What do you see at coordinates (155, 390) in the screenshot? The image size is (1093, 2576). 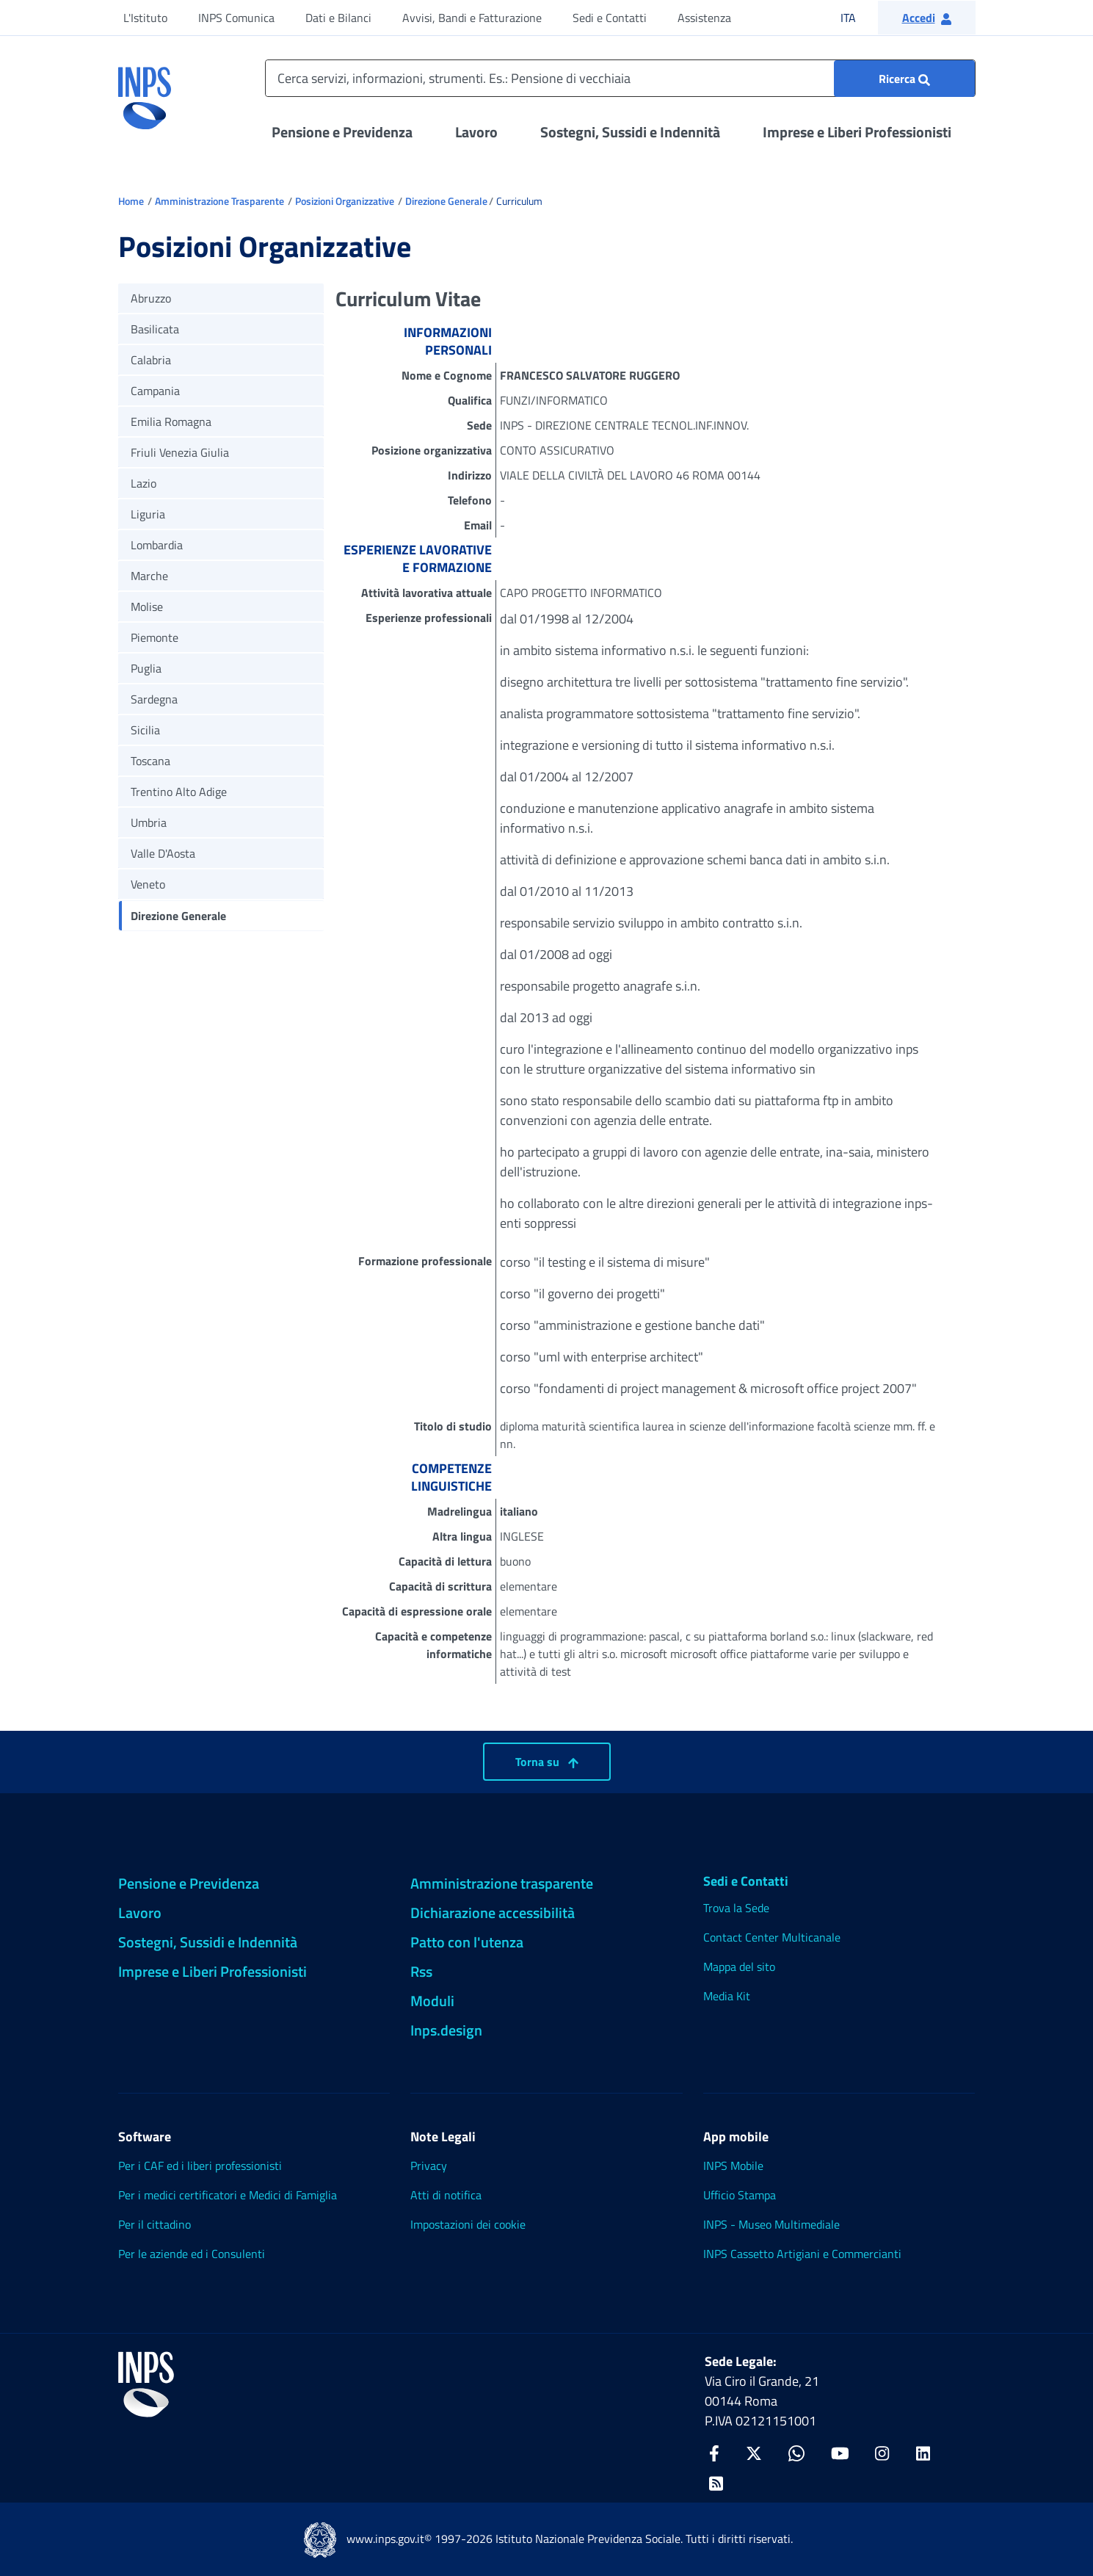 I see `Campania` at bounding box center [155, 390].